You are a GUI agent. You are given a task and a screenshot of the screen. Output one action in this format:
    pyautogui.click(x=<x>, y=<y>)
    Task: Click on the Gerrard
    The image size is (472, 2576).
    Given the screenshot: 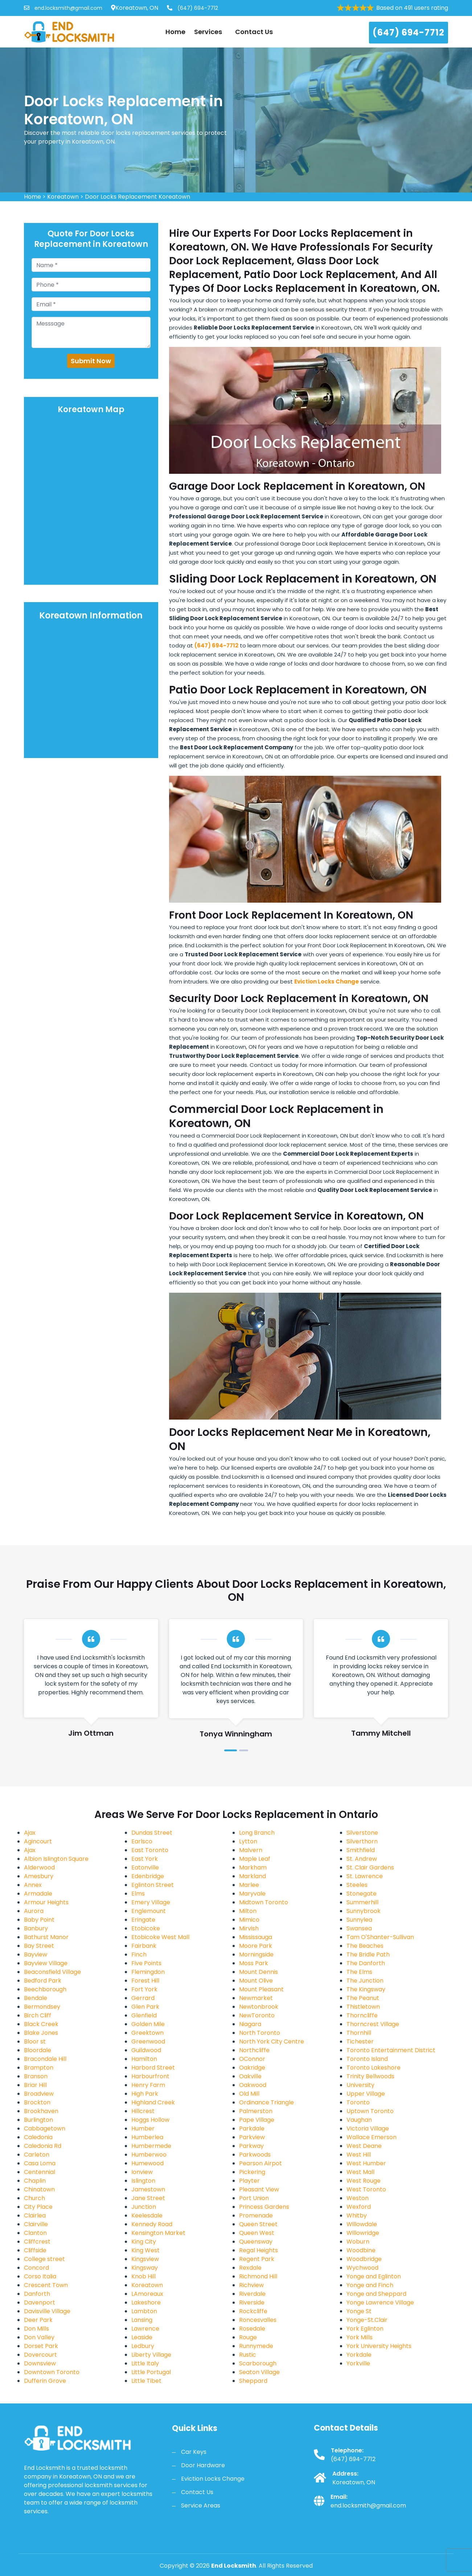 What is the action you would take?
    pyautogui.click(x=143, y=1998)
    